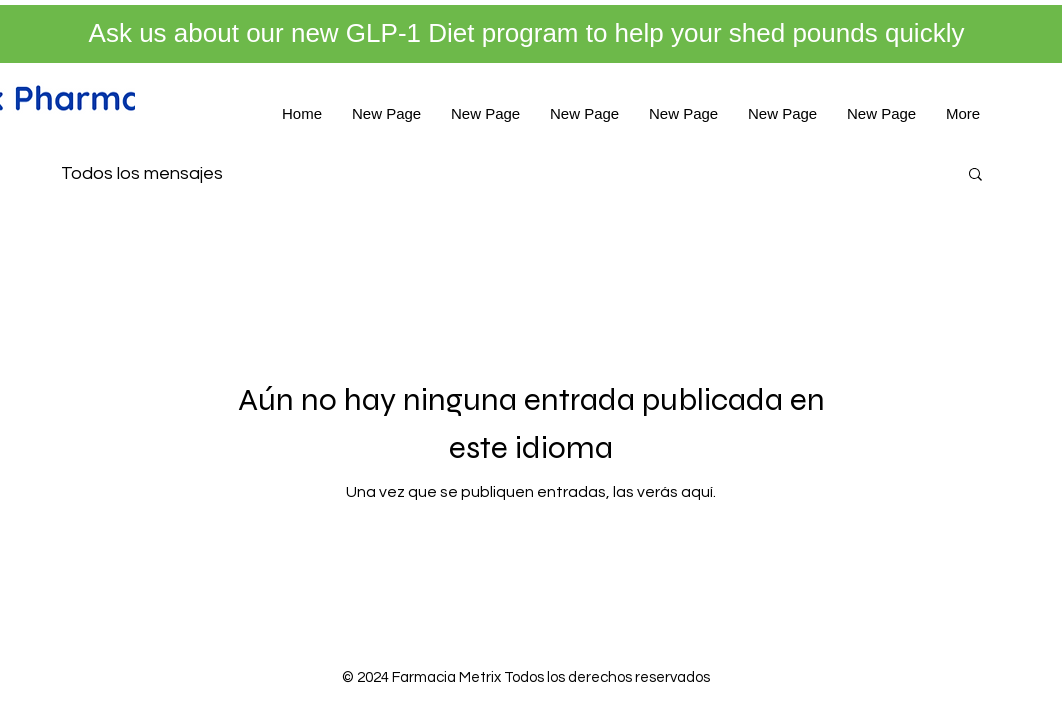 This screenshot has width=1062, height=720. Describe the element at coordinates (142, 173) in the screenshot. I see `Todos los mensajes` at that location.